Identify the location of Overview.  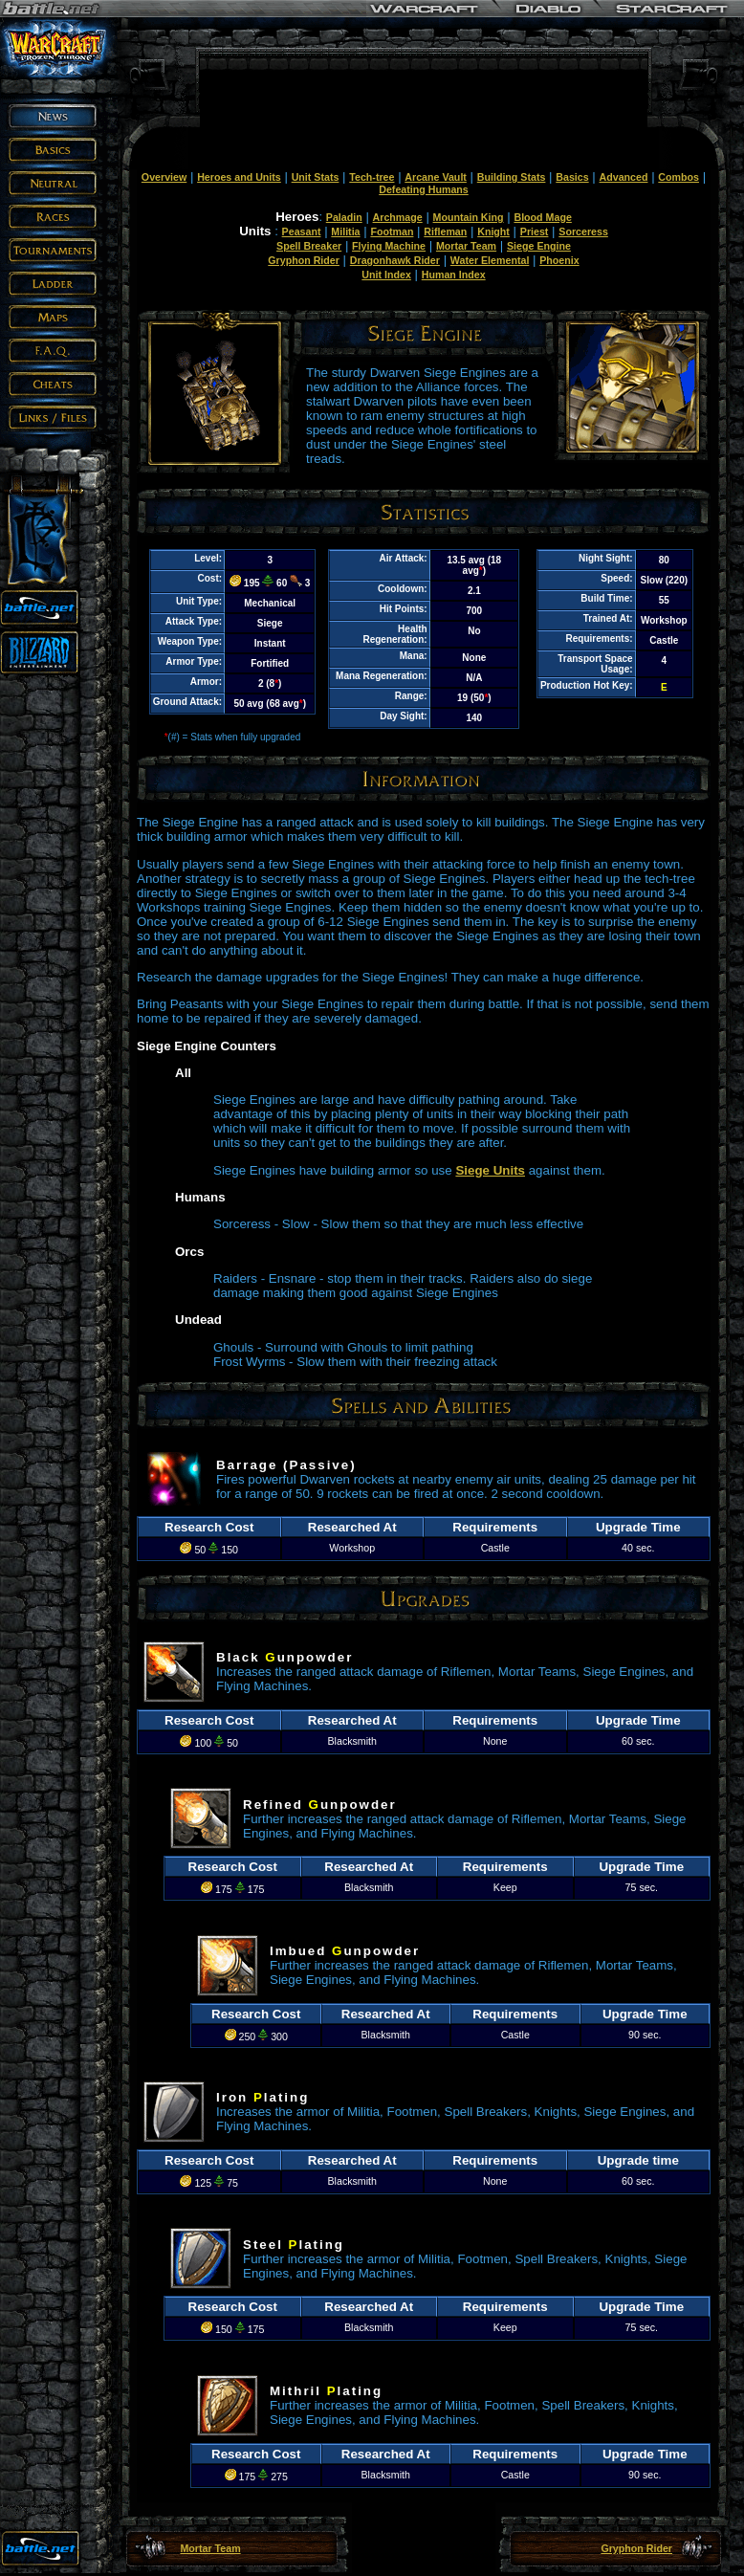
(164, 177).